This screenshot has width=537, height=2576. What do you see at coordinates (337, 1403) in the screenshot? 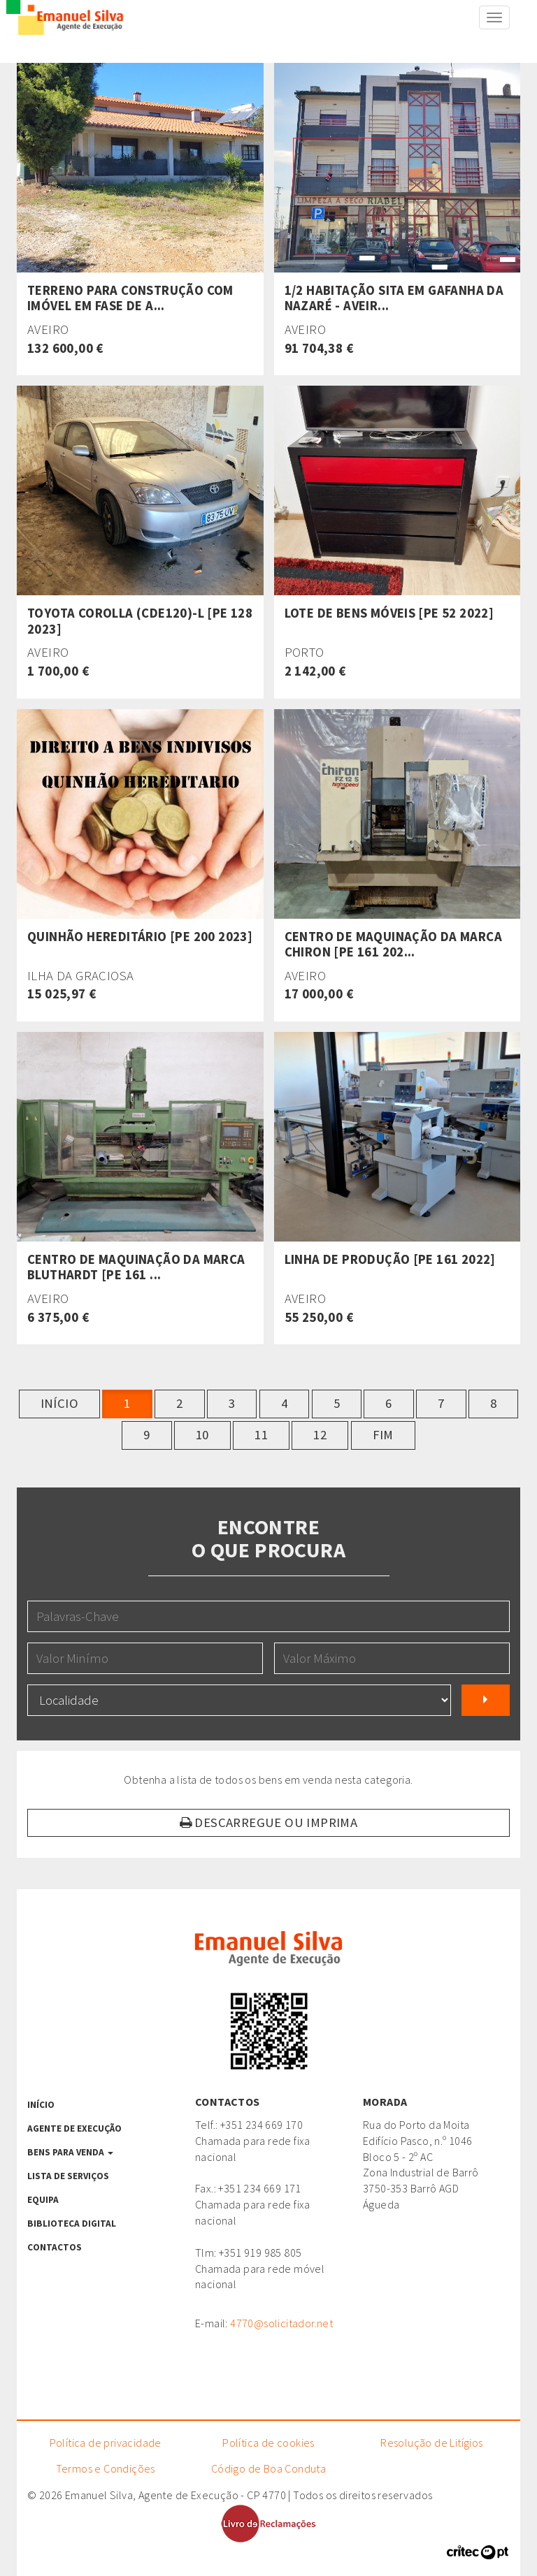
I see `5 [button]` at bounding box center [337, 1403].